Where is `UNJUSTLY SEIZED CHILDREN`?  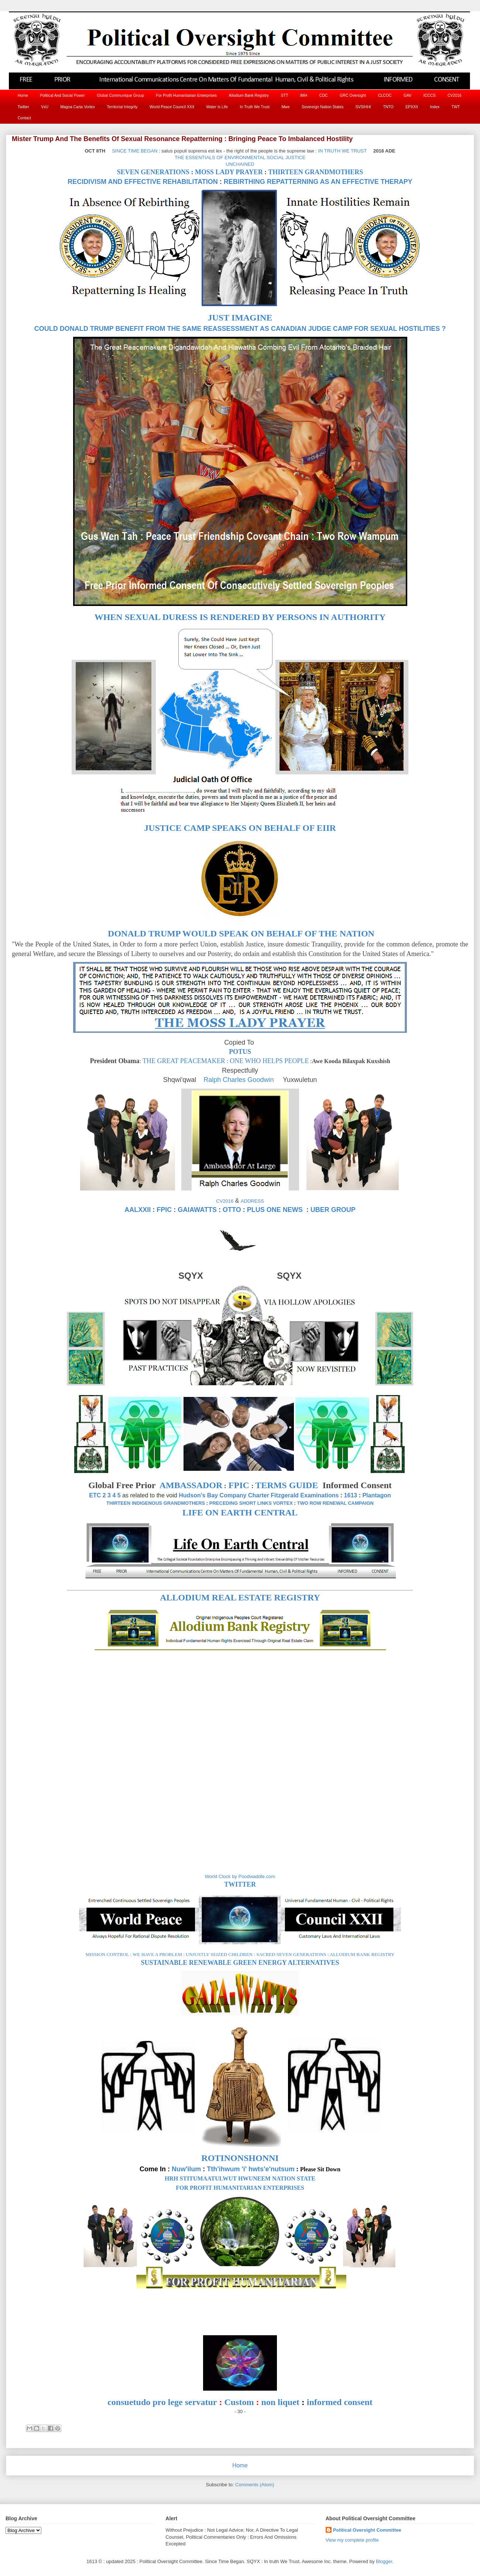 UNJUSTLY SEIZED CHILDREN is located at coordinates (219, 1954).